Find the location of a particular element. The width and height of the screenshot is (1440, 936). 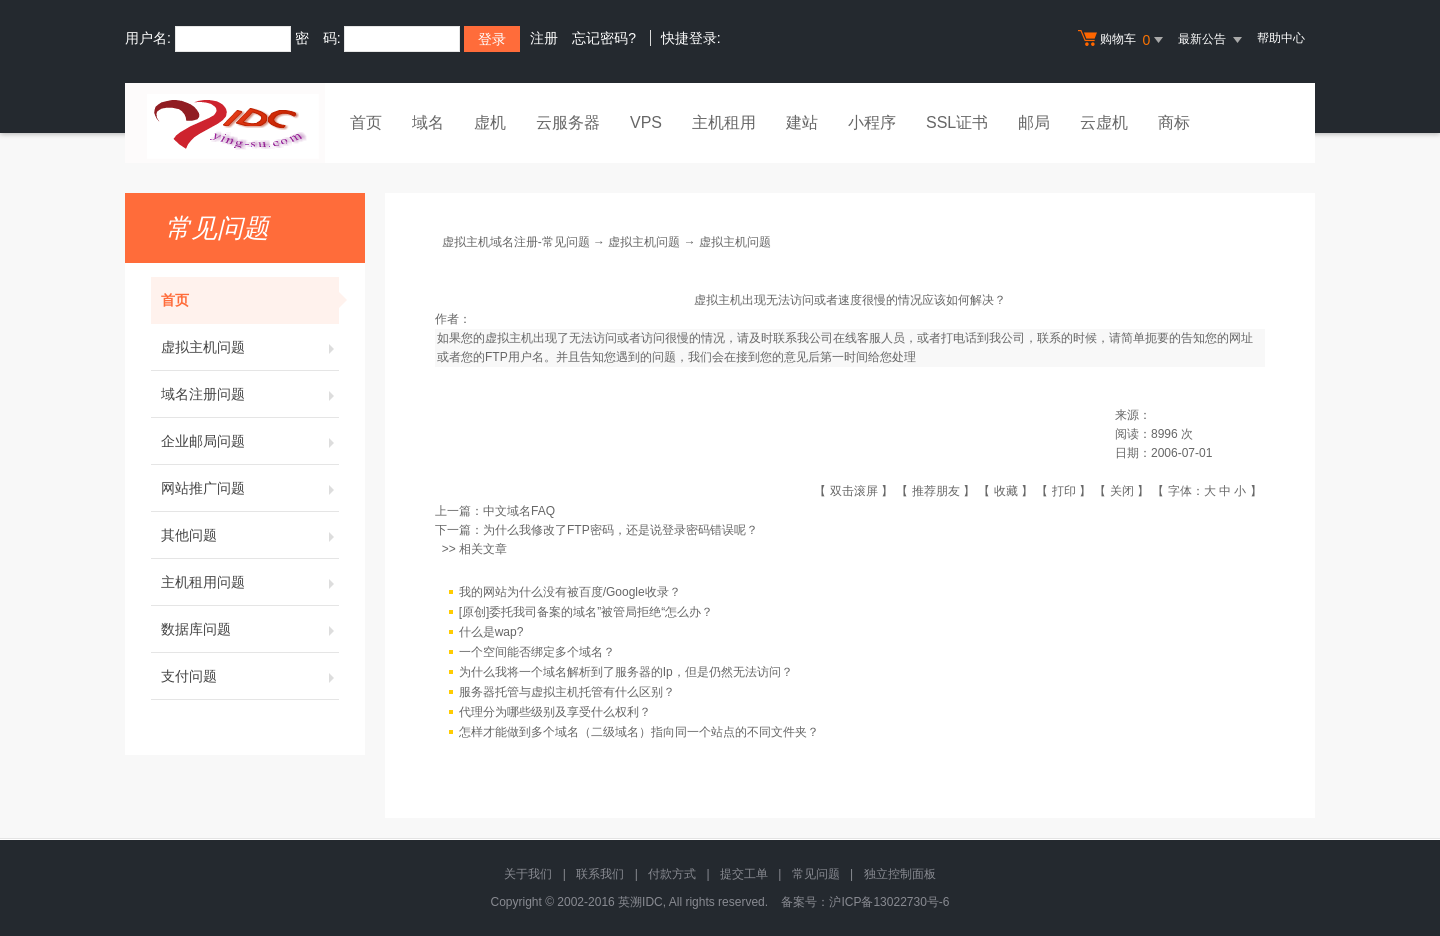

服务器托管与虚拟主机托管有什么区别？ is located at coordinates (567, 693).